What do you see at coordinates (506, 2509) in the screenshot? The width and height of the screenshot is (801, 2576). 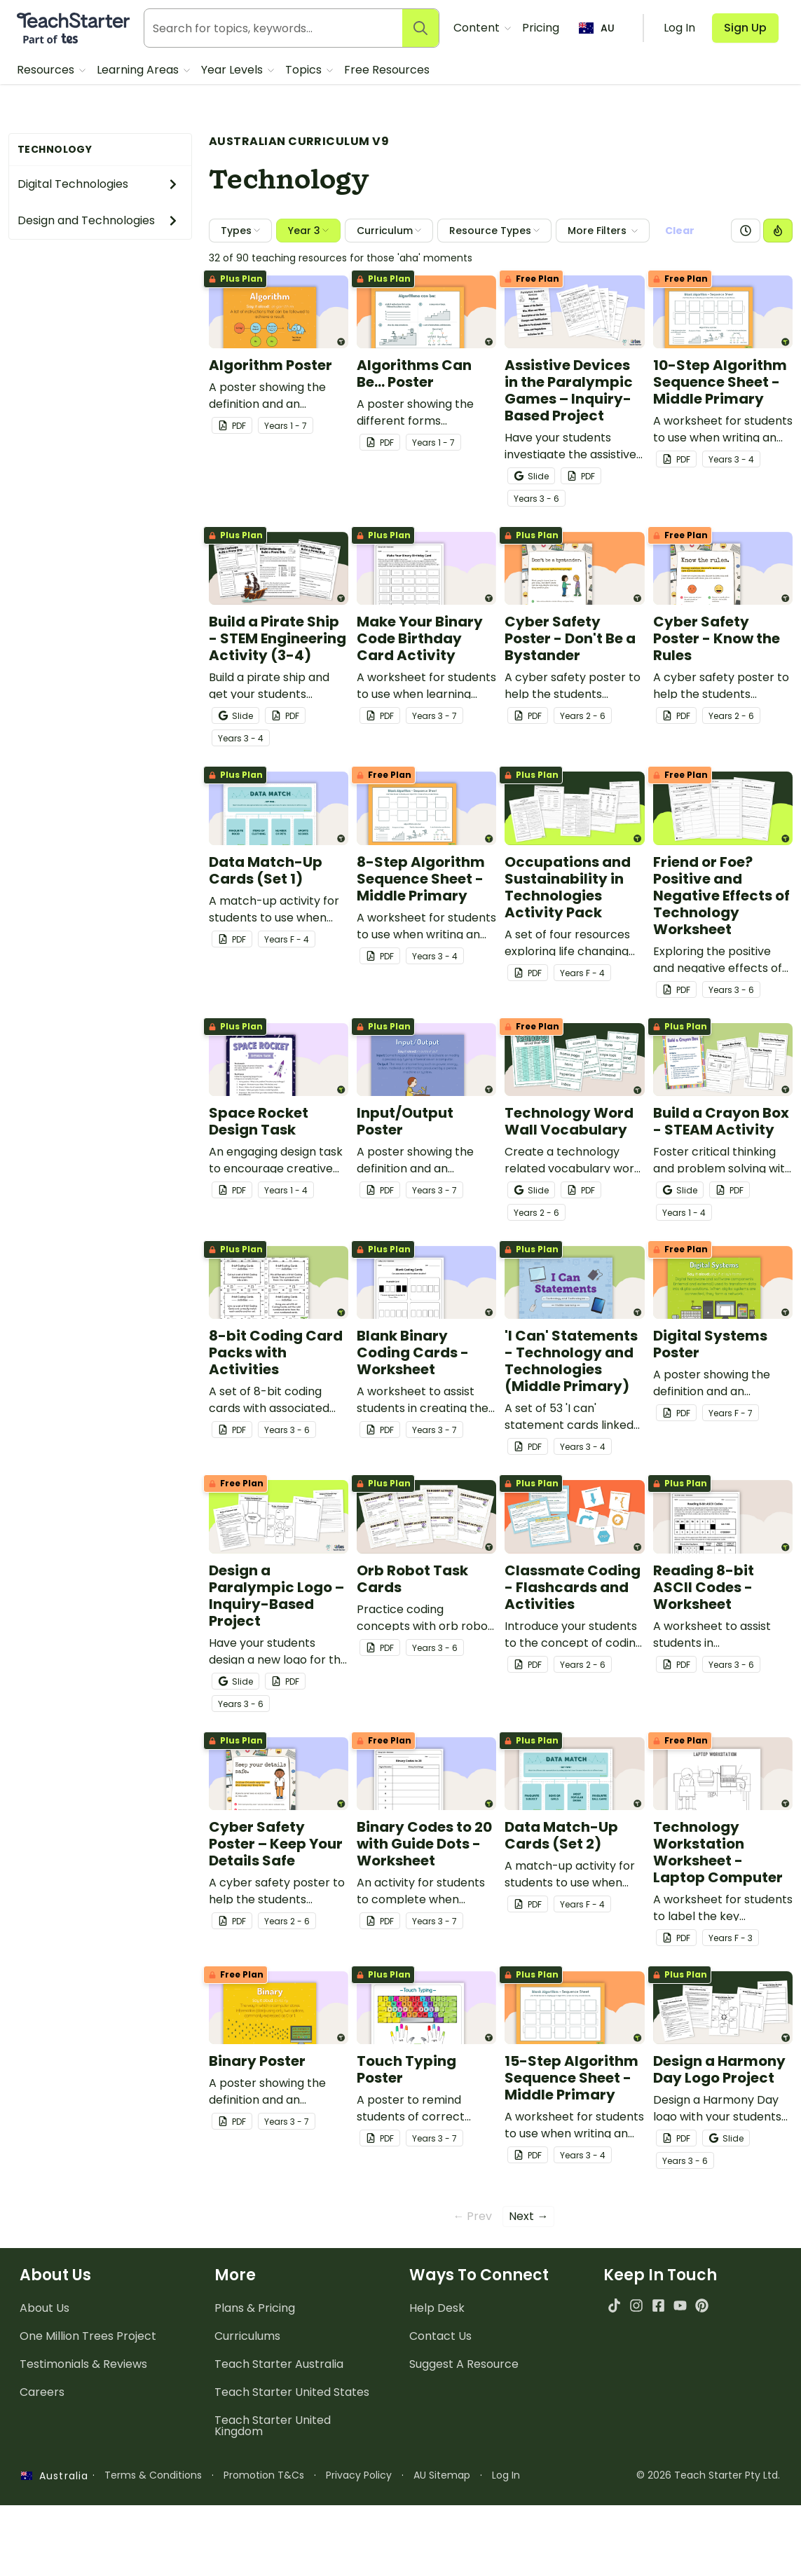 I see `Log In` at bounding box center [506, 2509].